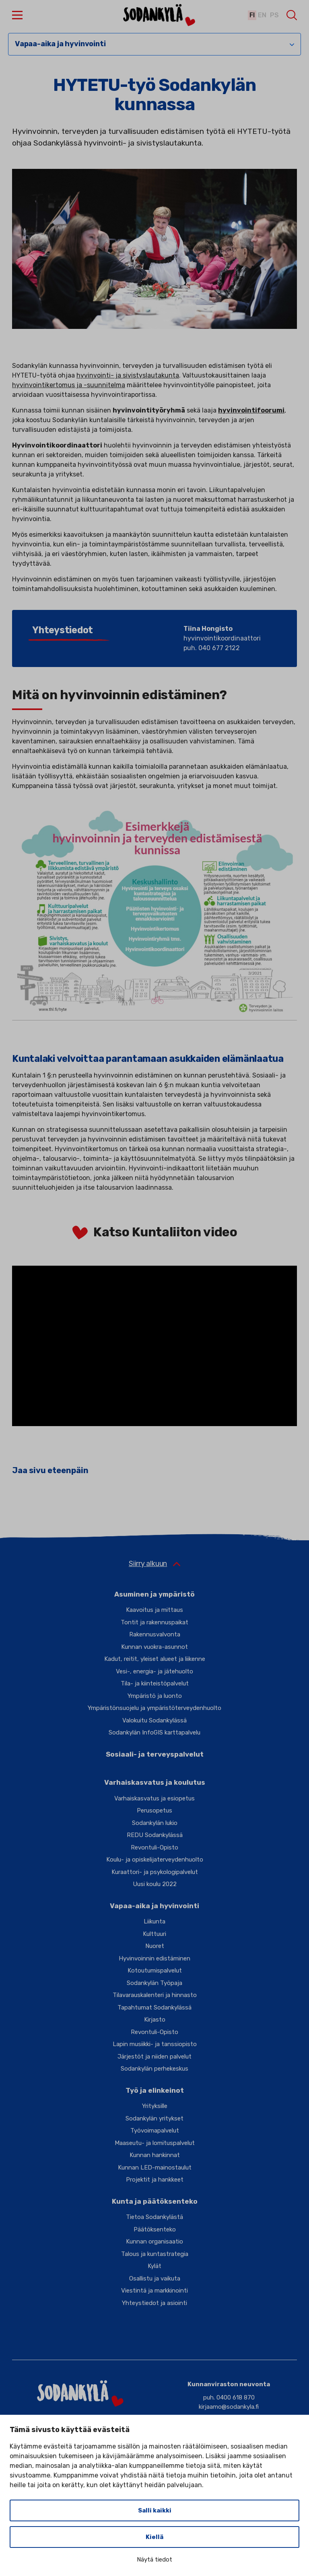 This screenshot has height=2576, width=309. Describe the element at coordinates (274, 15) in the screenshot. I see `ps` at that location.